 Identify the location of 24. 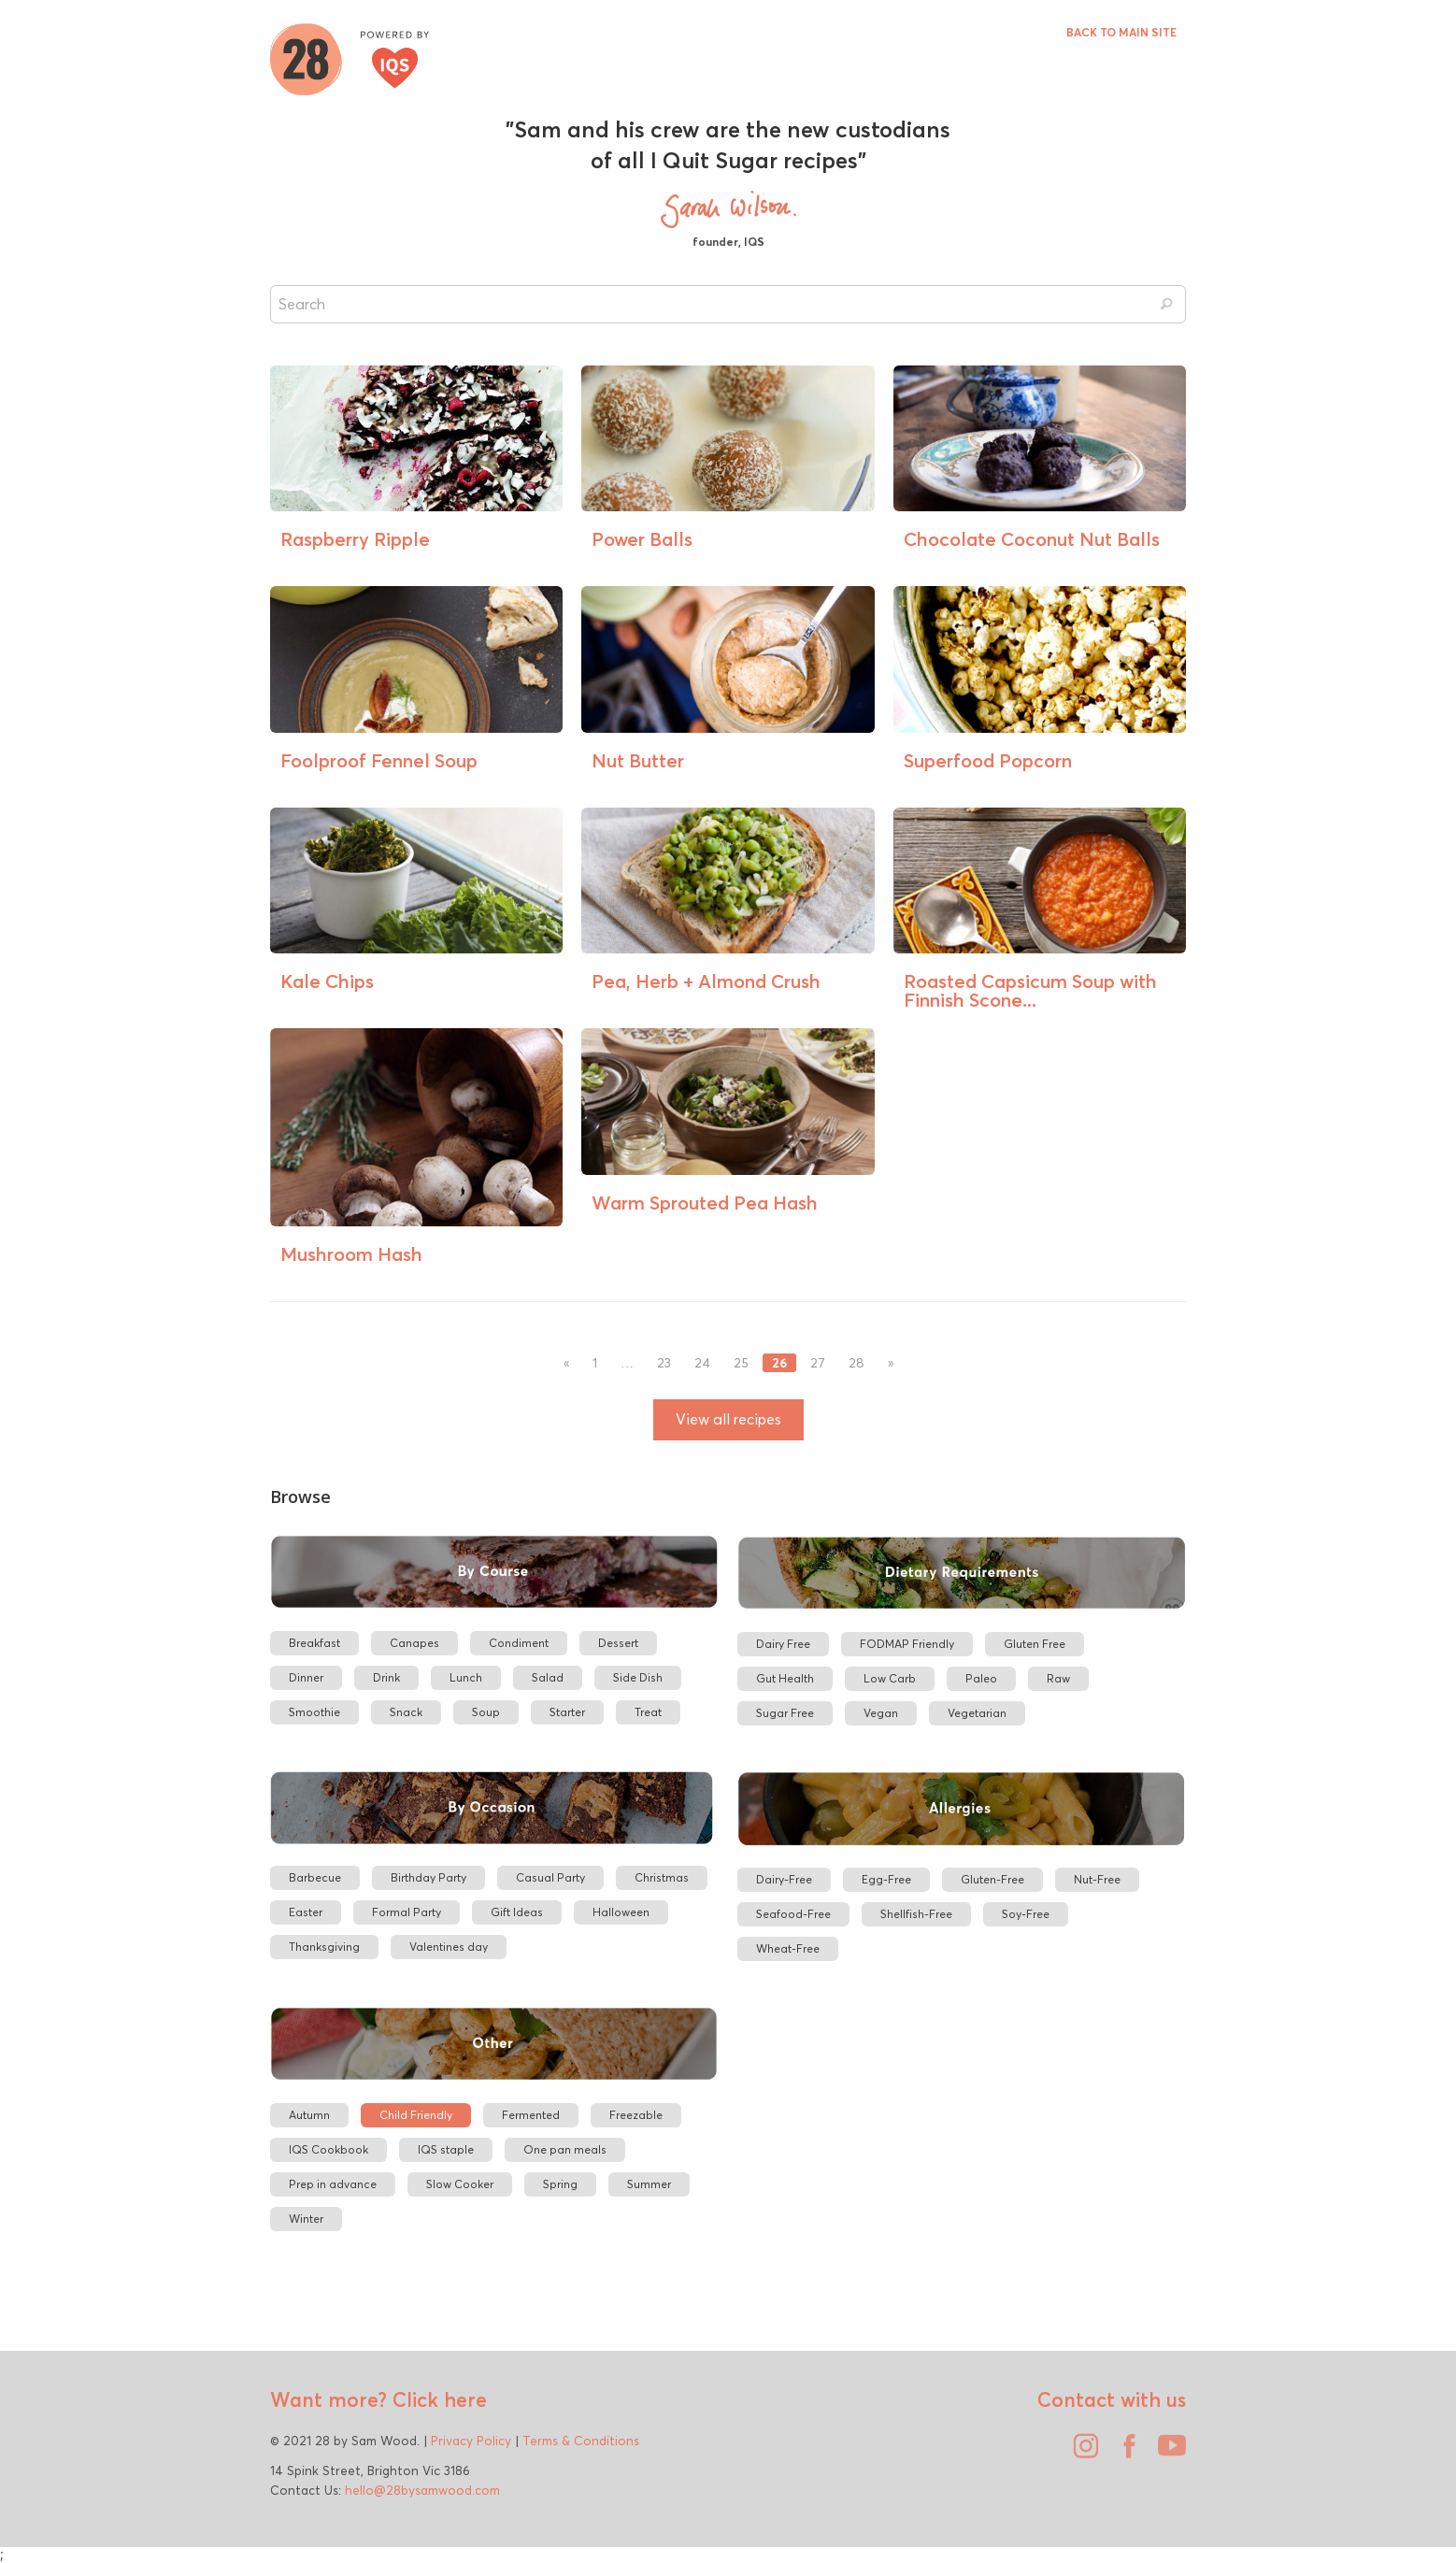
(702, 1363).